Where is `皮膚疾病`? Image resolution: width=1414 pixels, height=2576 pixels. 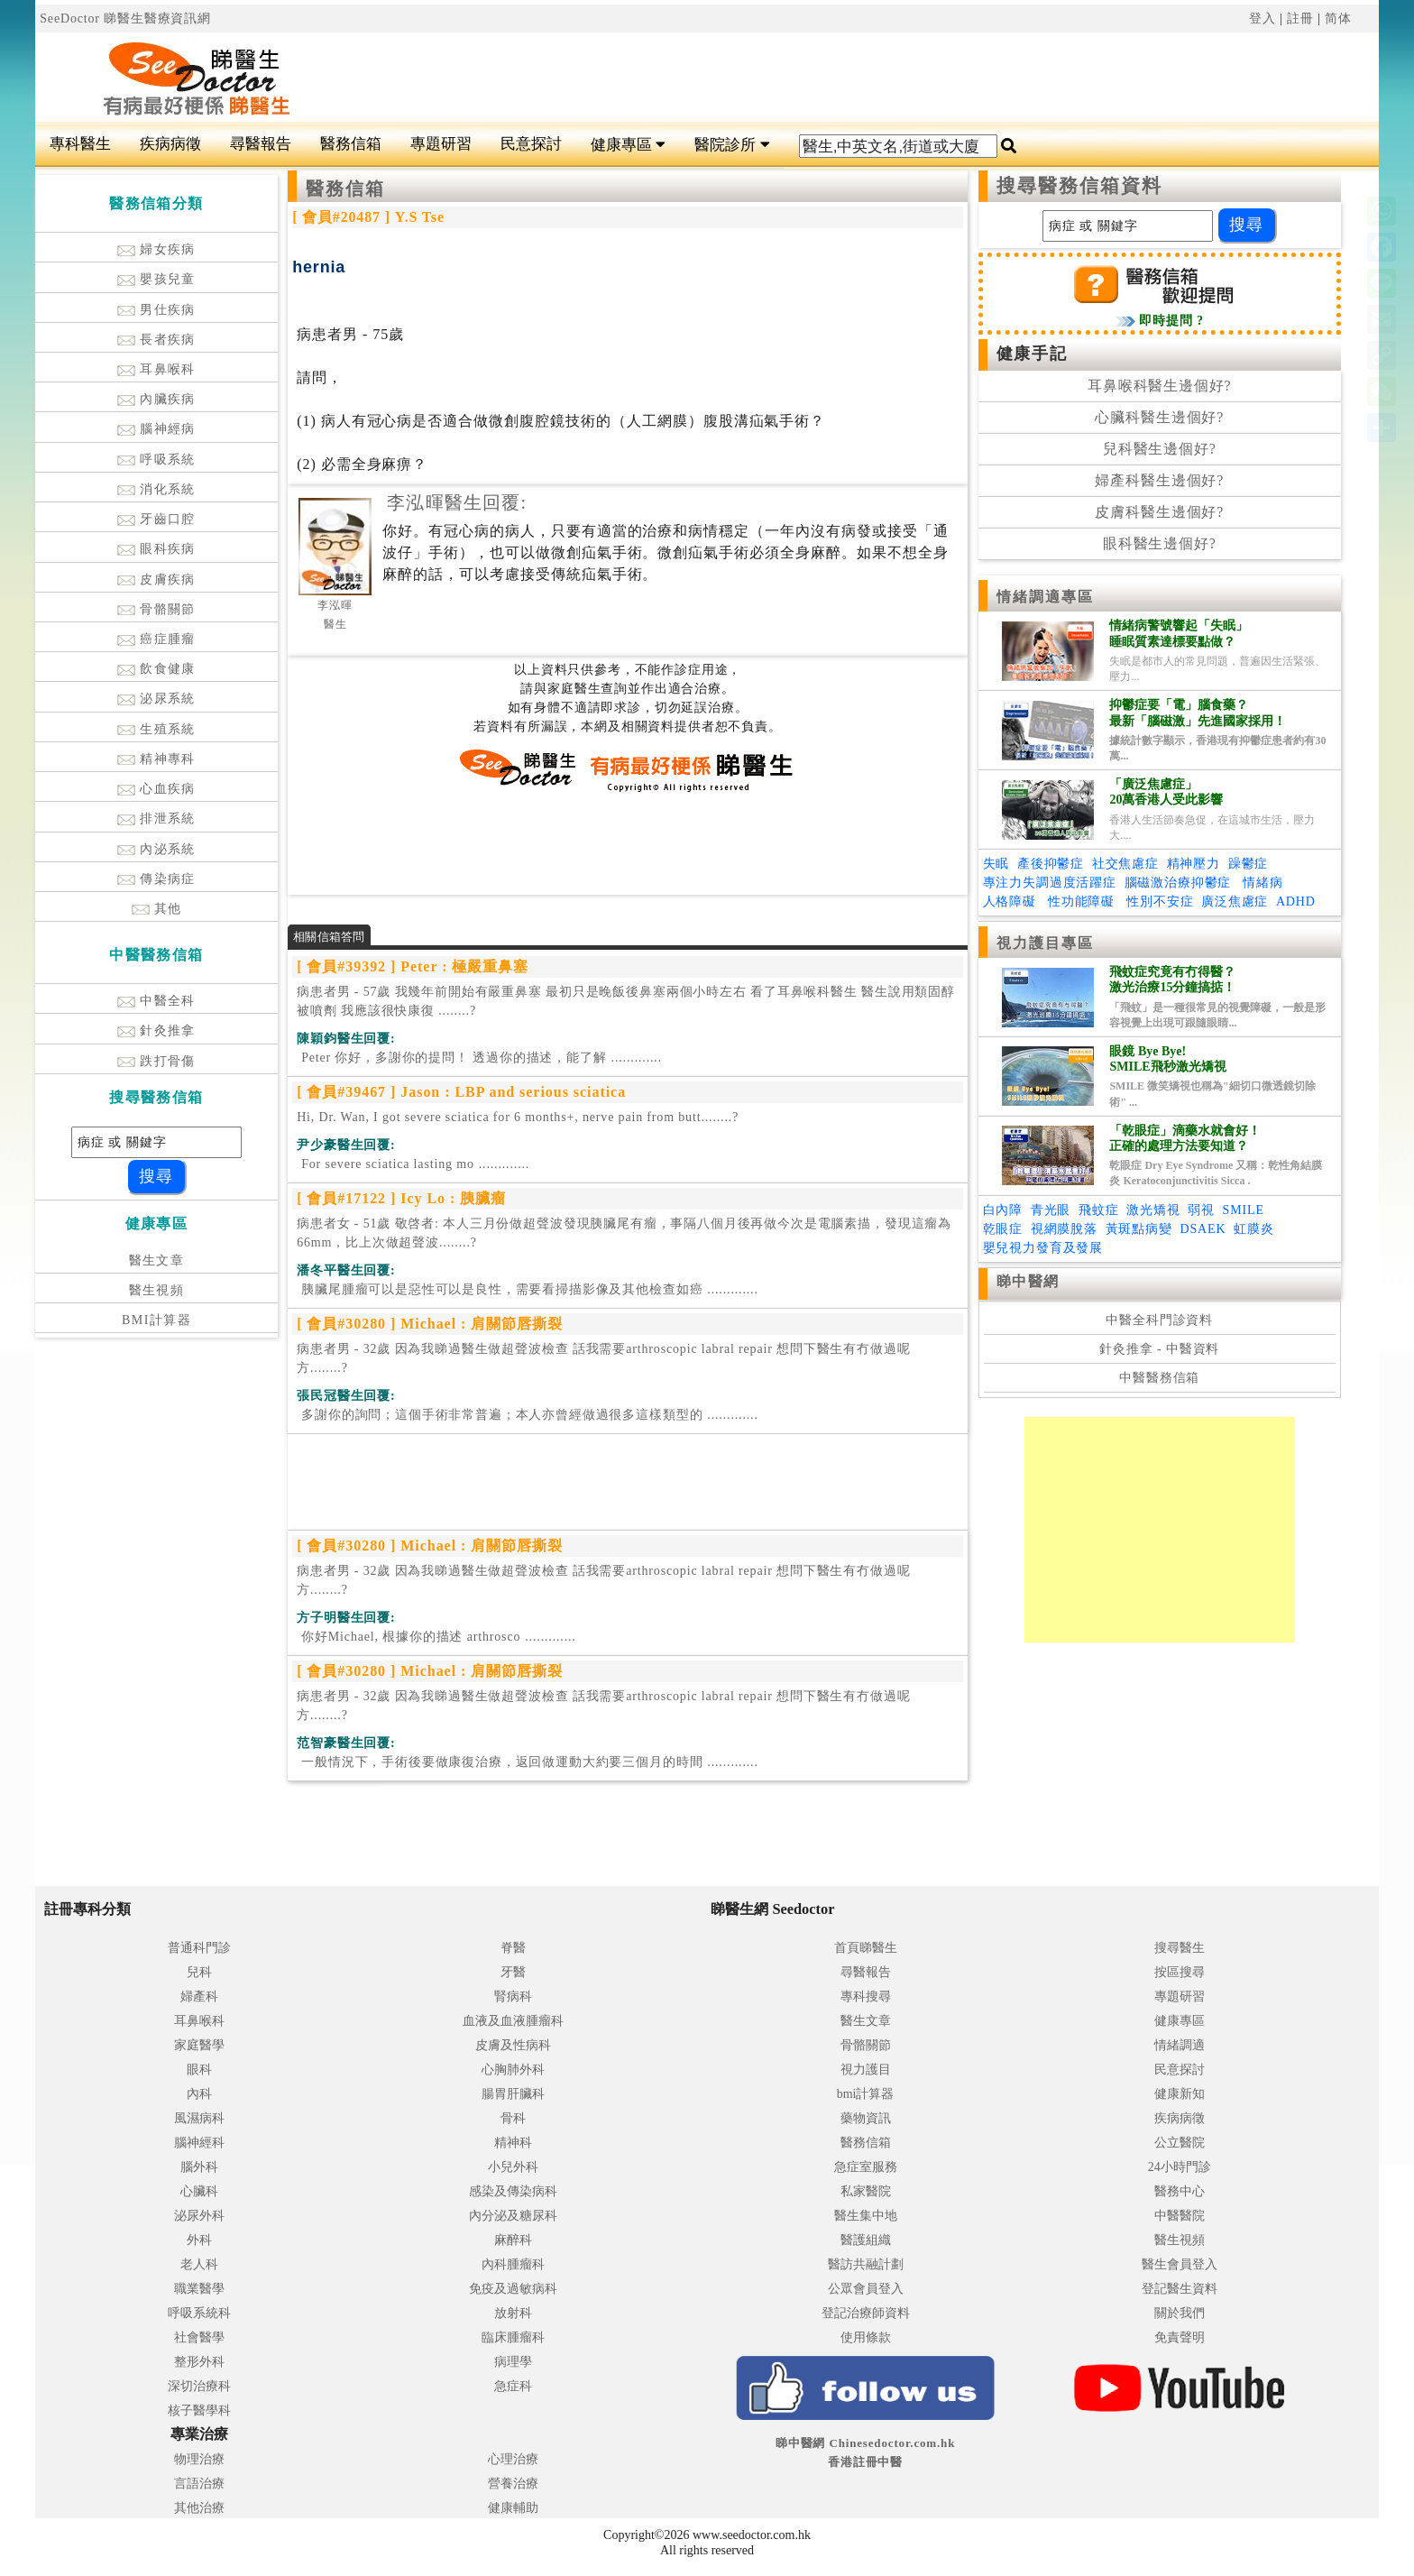 皮膚疾病 is located at coordinates (156, 579).